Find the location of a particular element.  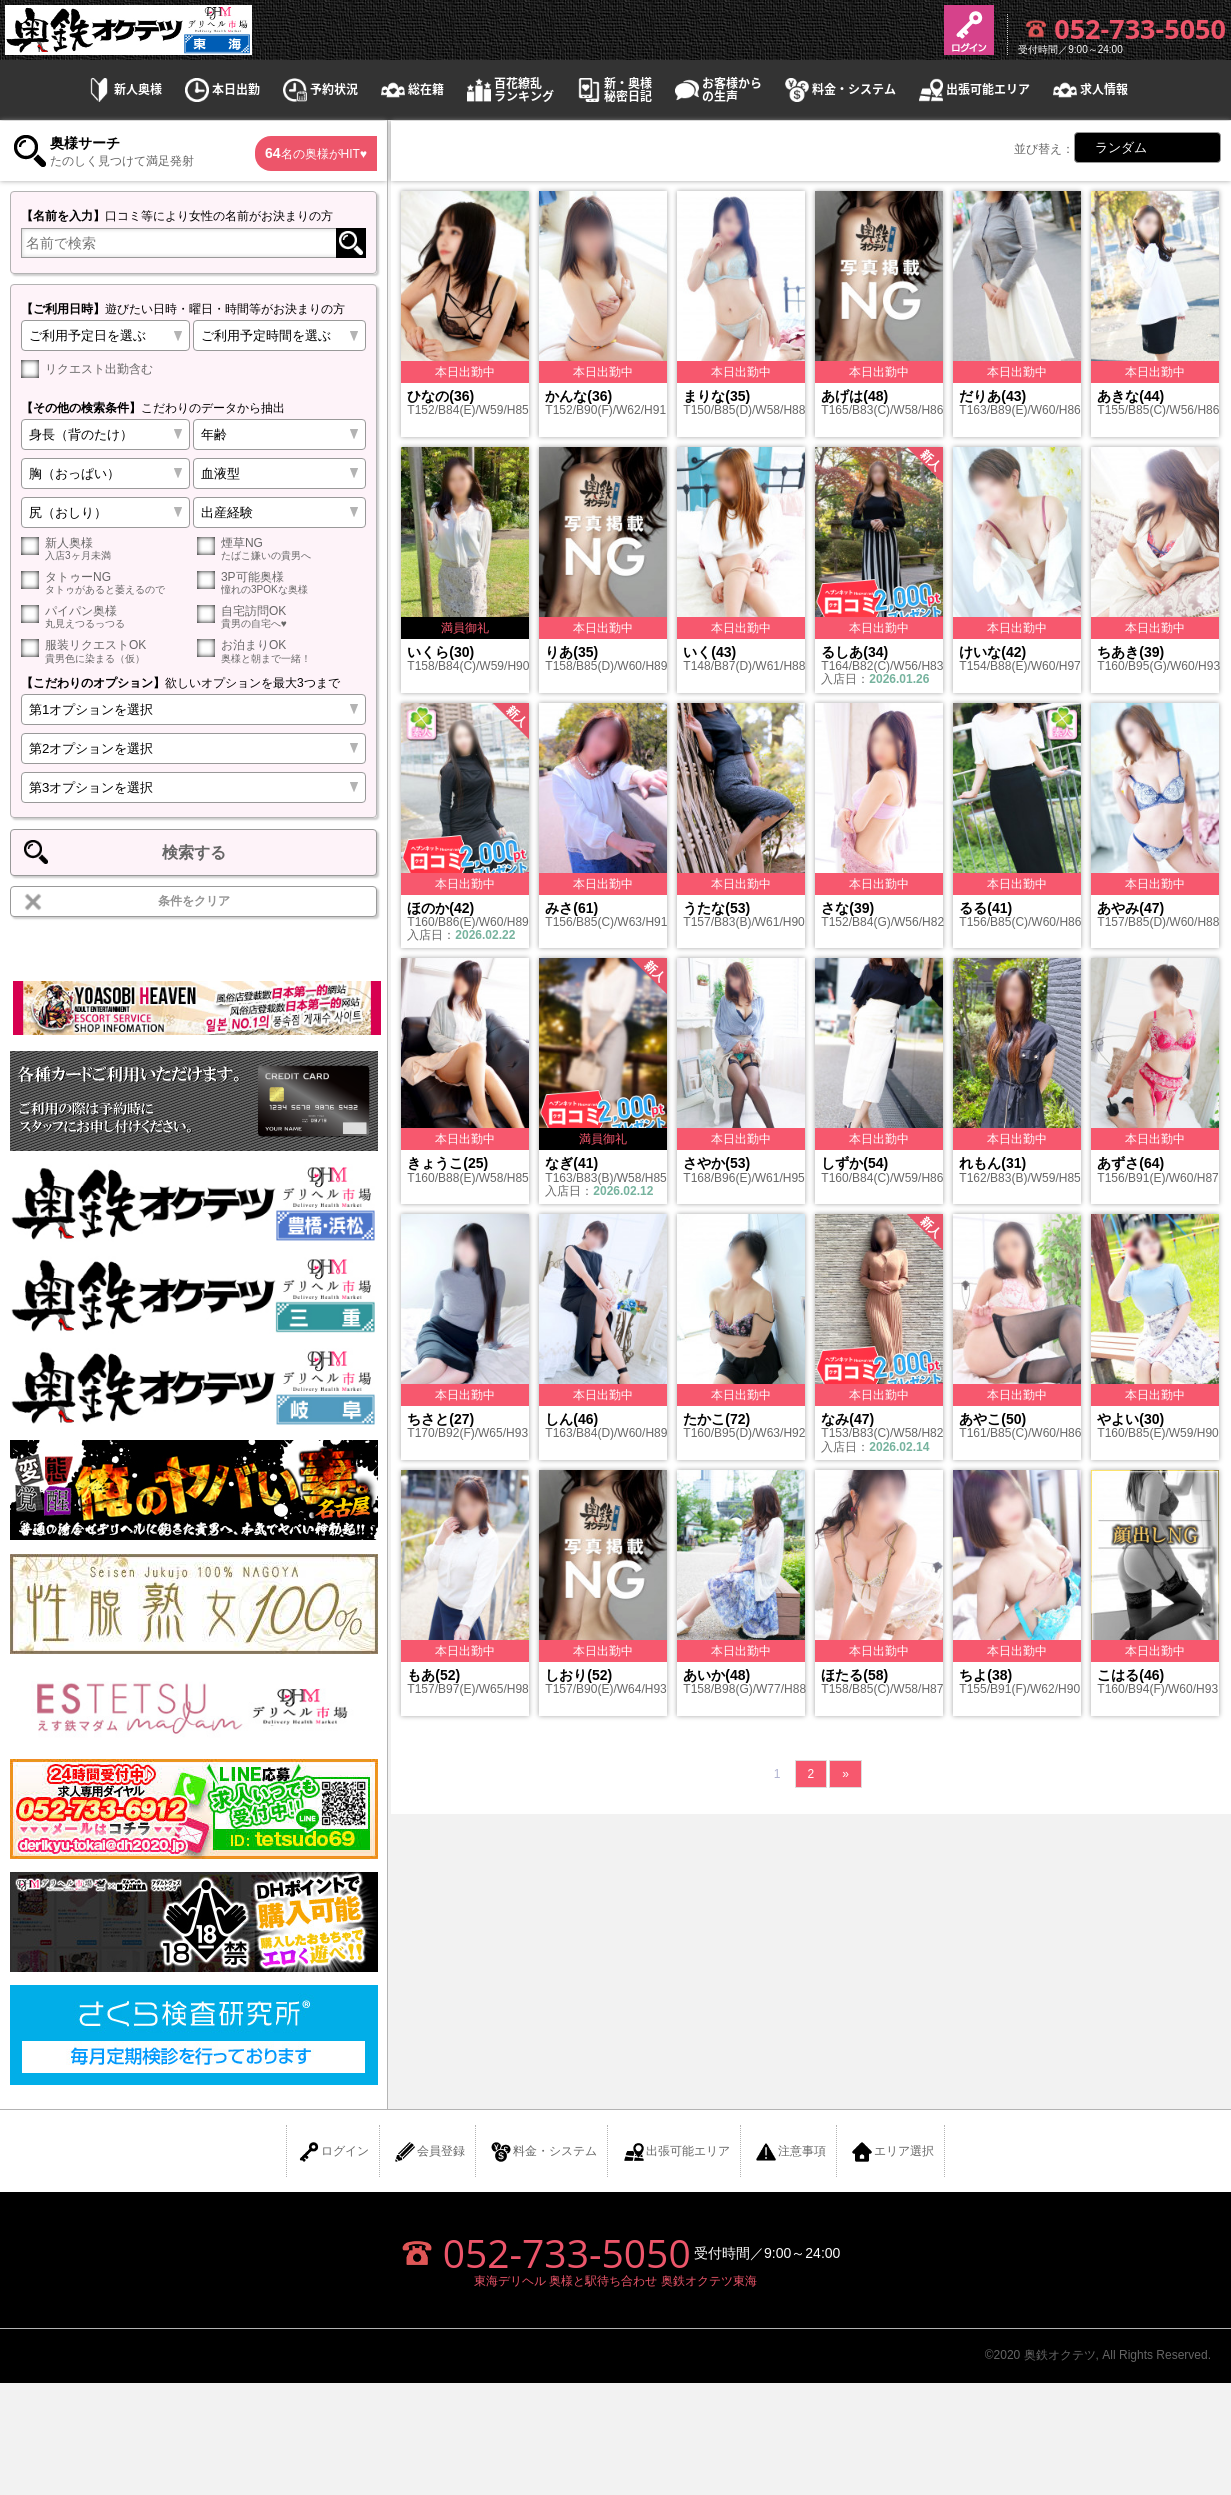

煙草NG is located at coordinates (281, 548).